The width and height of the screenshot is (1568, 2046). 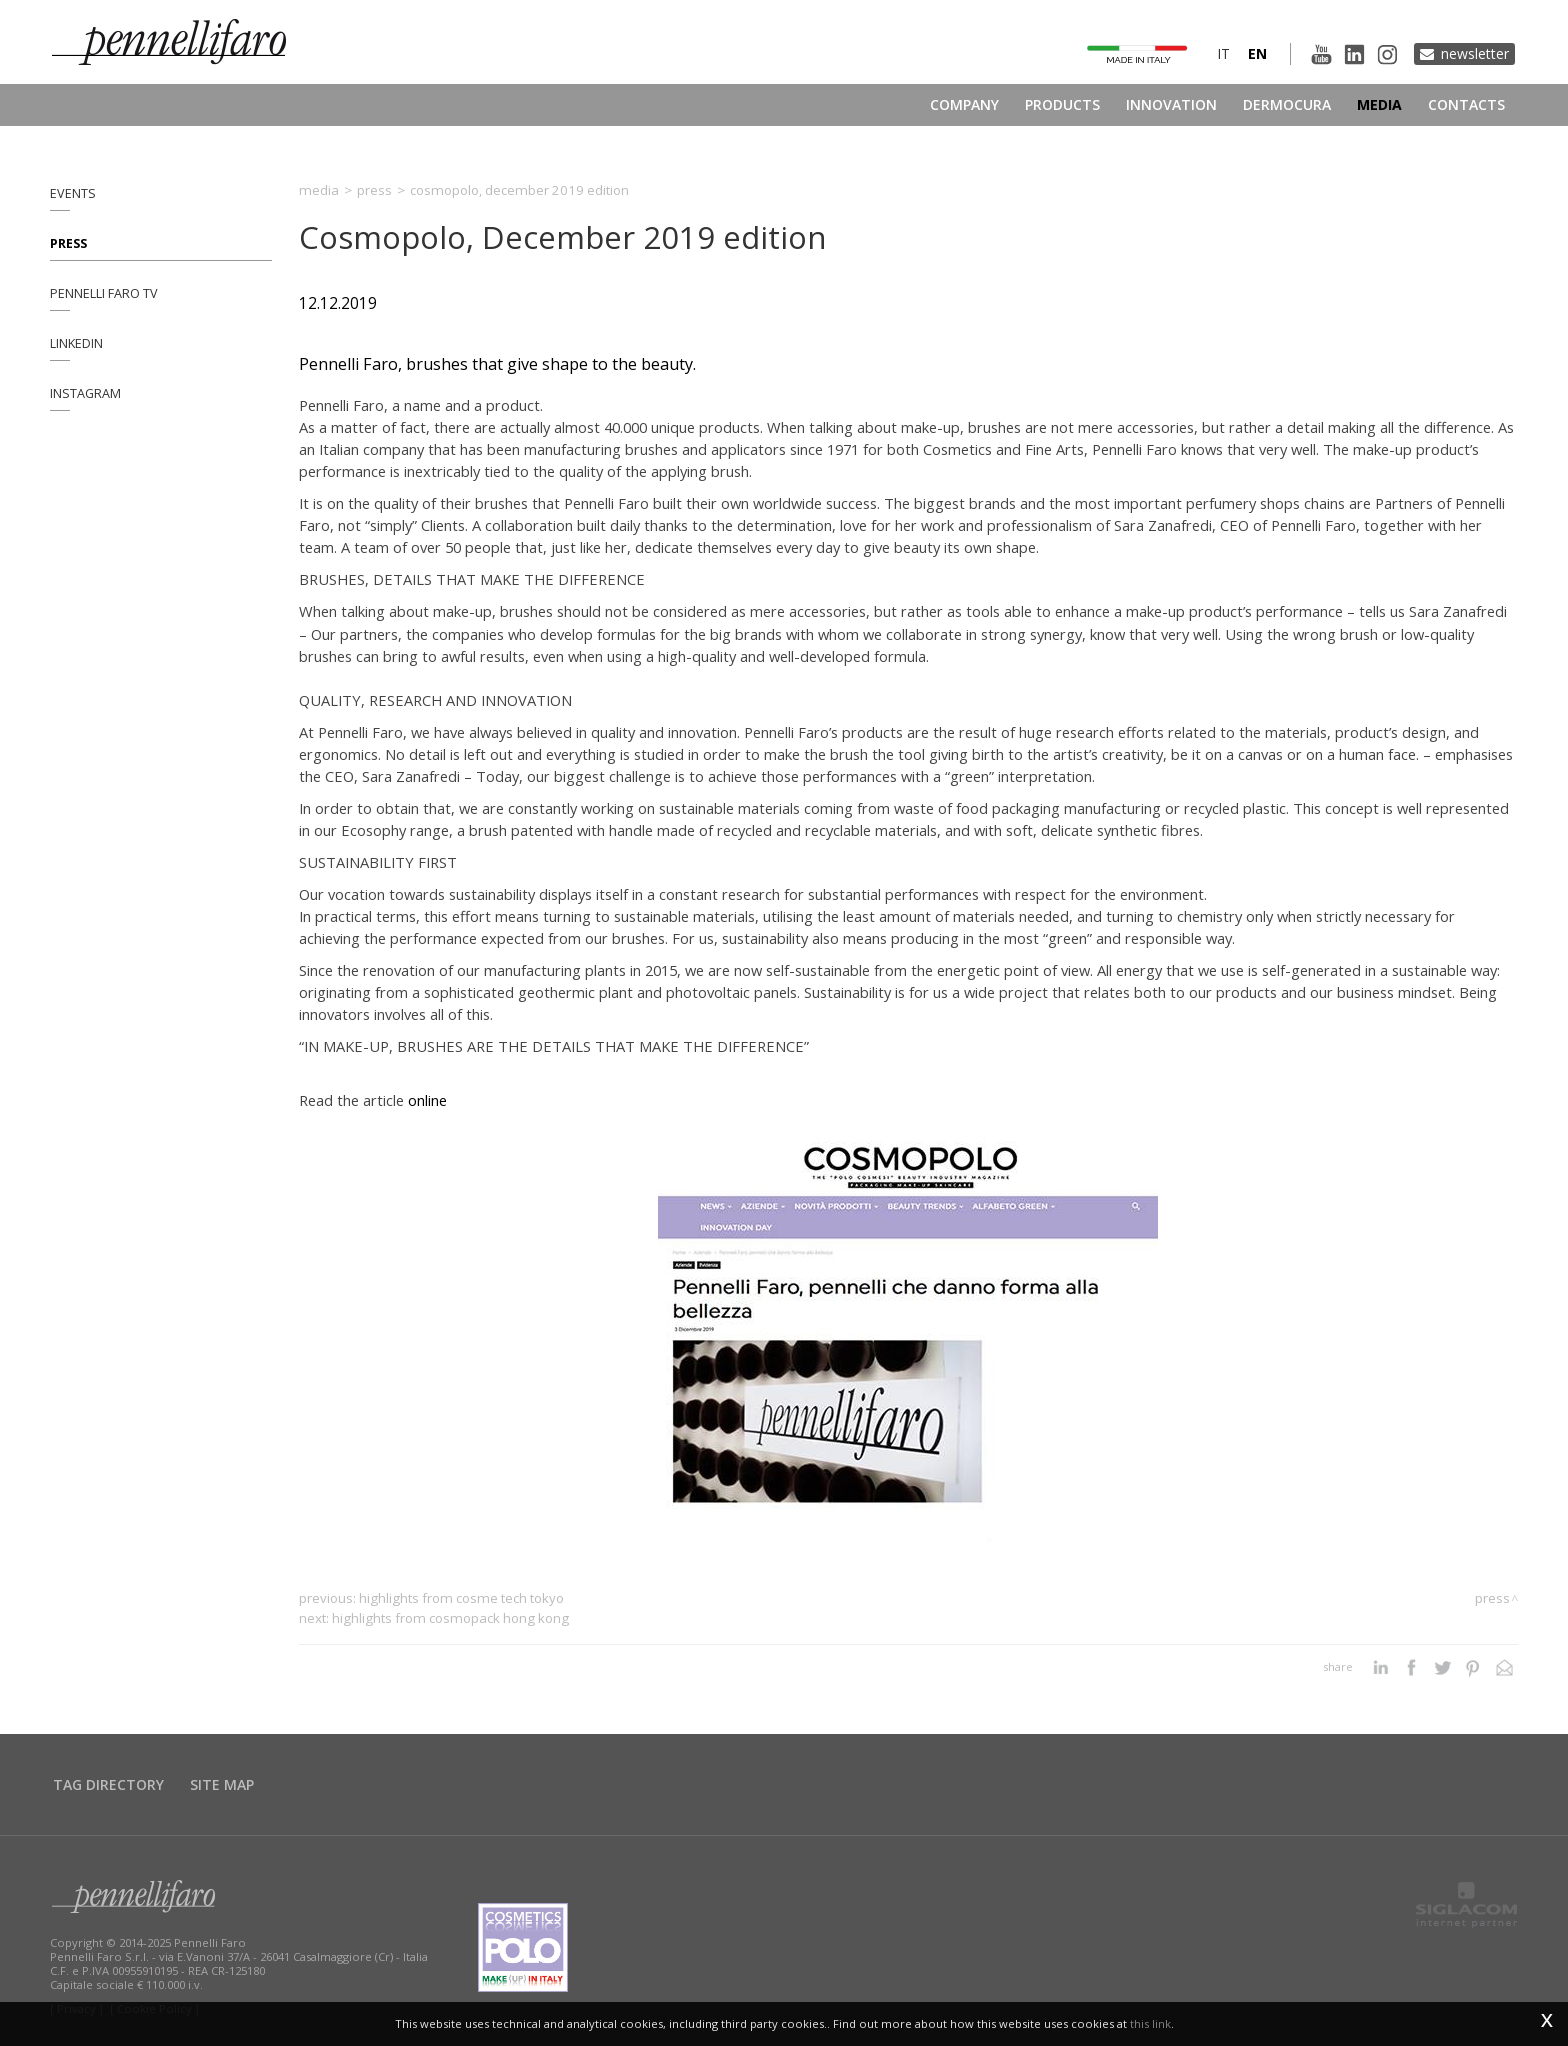 I want to click on Press, so click(x=68, y=243).